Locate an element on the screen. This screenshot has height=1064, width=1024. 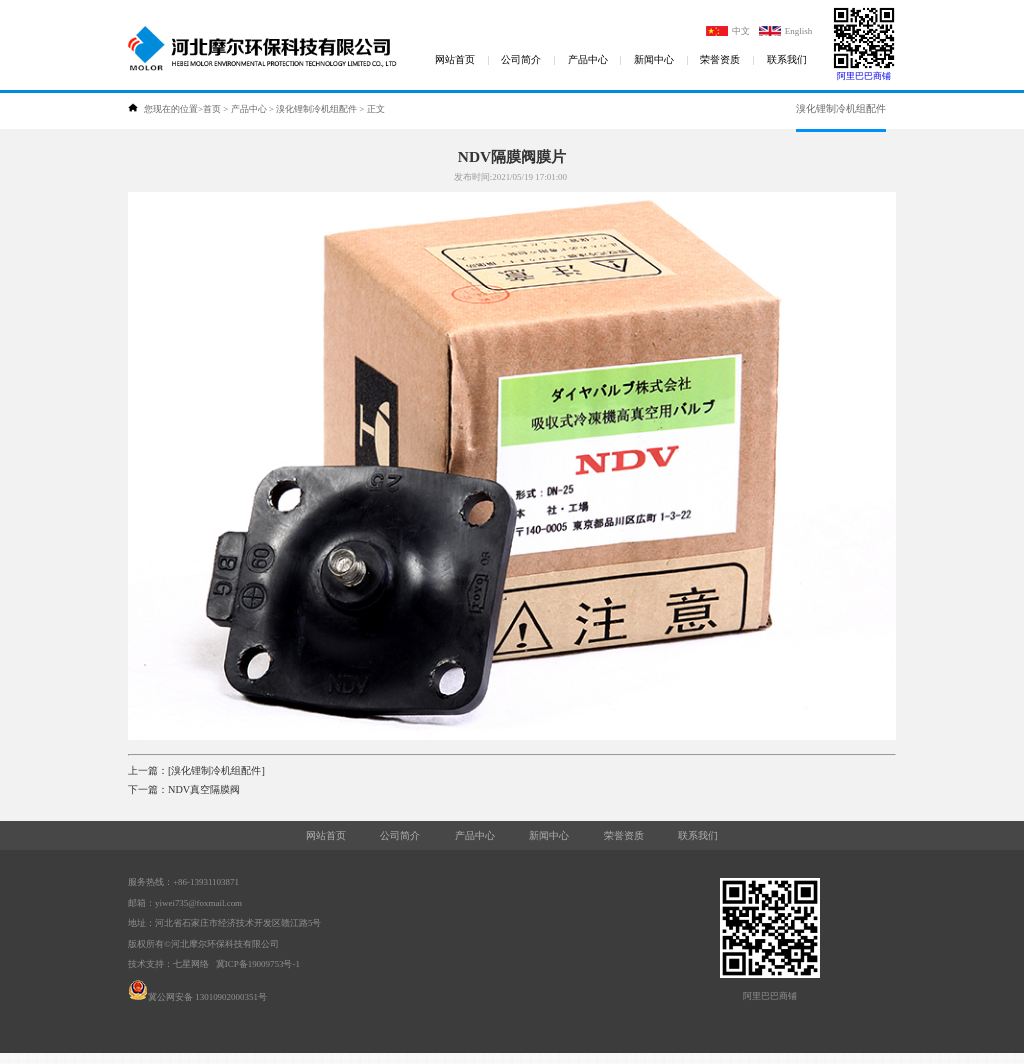
NDV真空隔膜阀 is located at coordinates (204, 789).